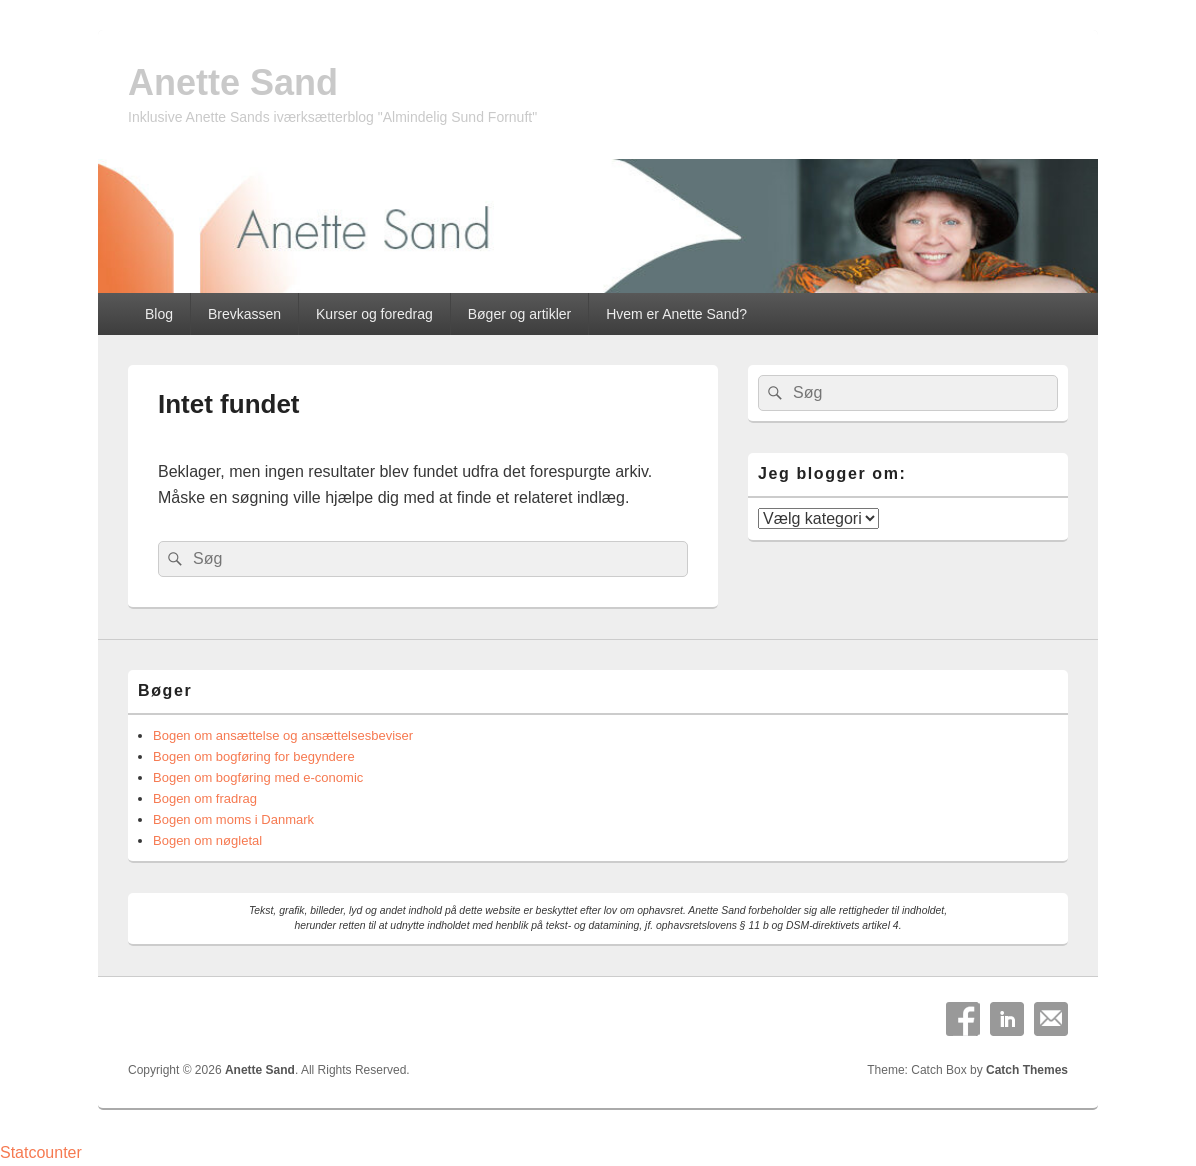 The width and height of the screenshot is (1196, 1166). What do you see at coordinates (244, 314) in the screenshot?
I see `Brevkassen` at bounding box center [244, 314].